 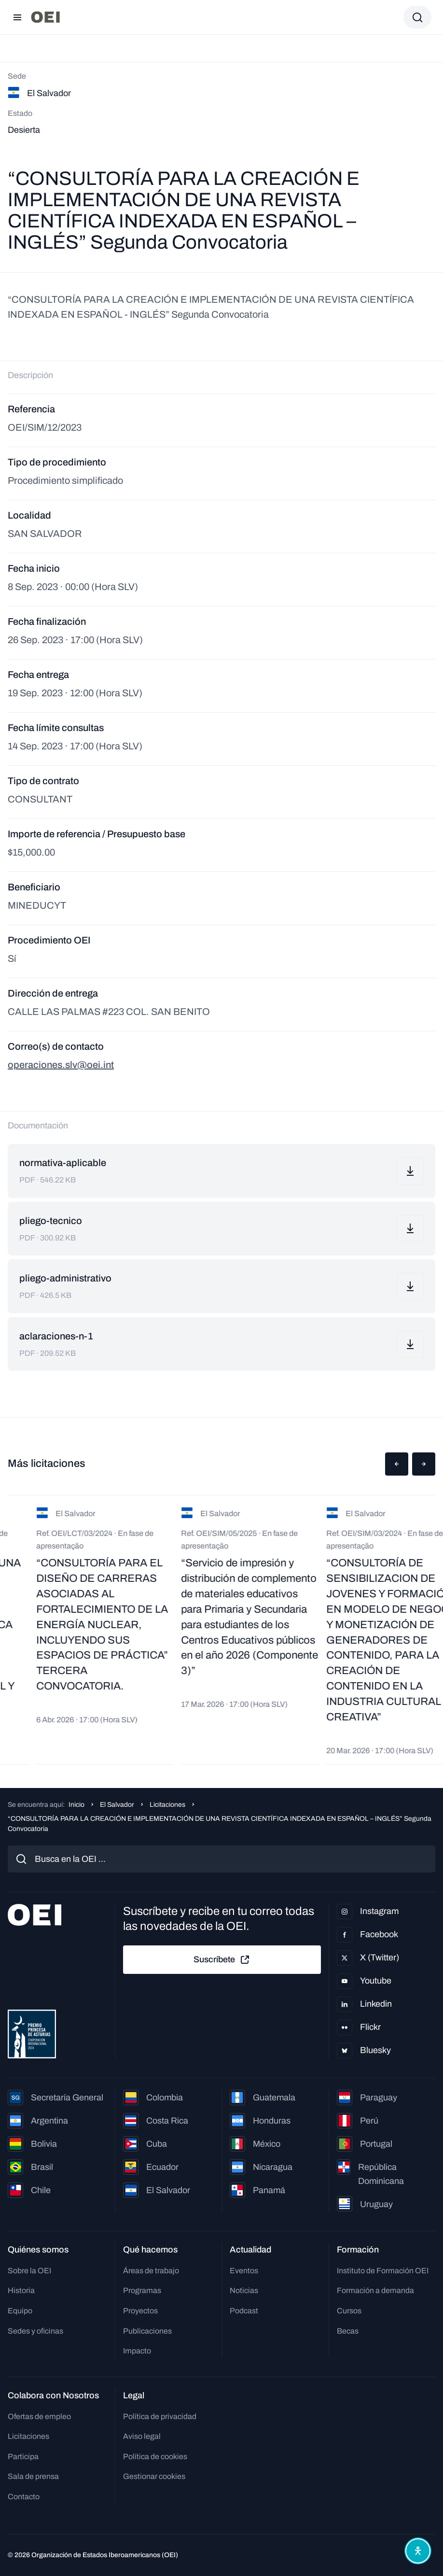 What do you see at coordinates (17, 17) in the screenshot?
I see `[Abrir menú]` at bounding box center [17, 17].